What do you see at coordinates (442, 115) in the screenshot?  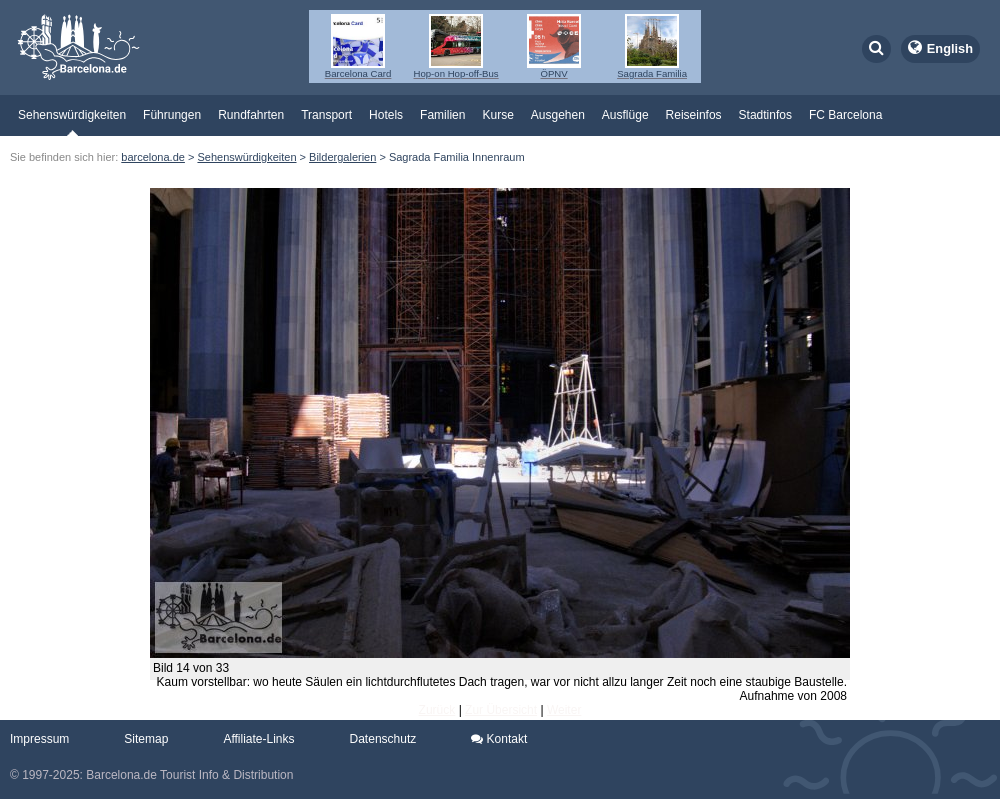 I see `Familien` at bounding box center [442, 115].